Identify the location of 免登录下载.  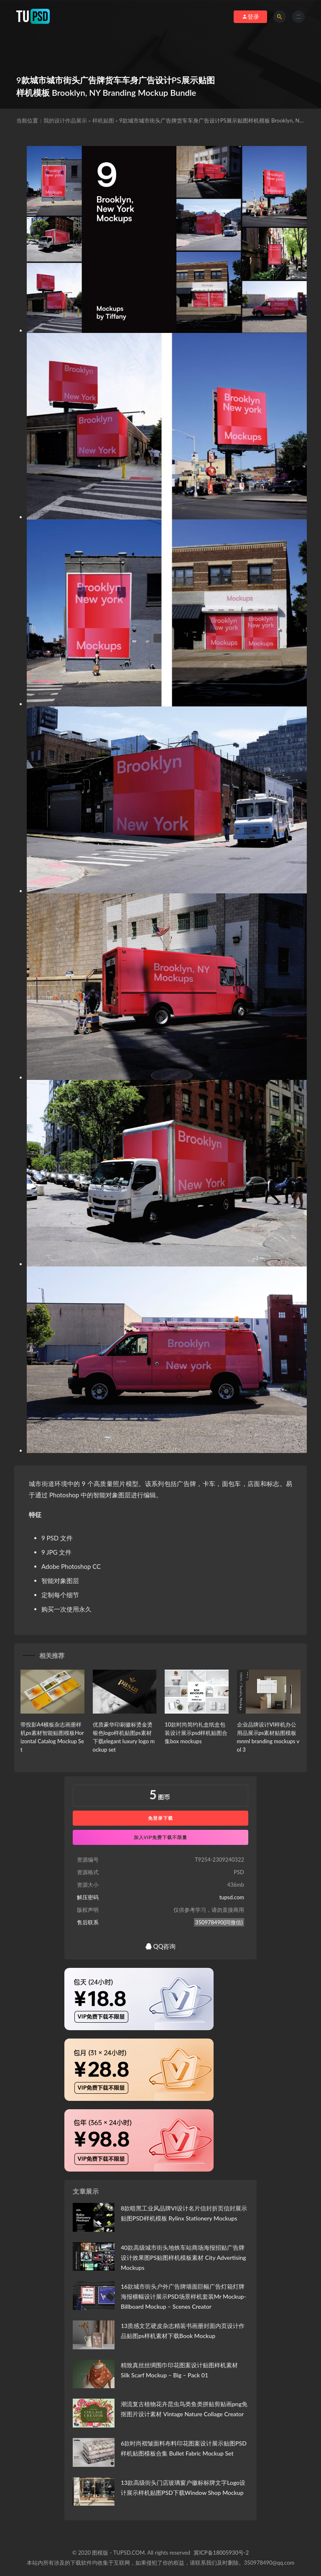
(160, 1818).